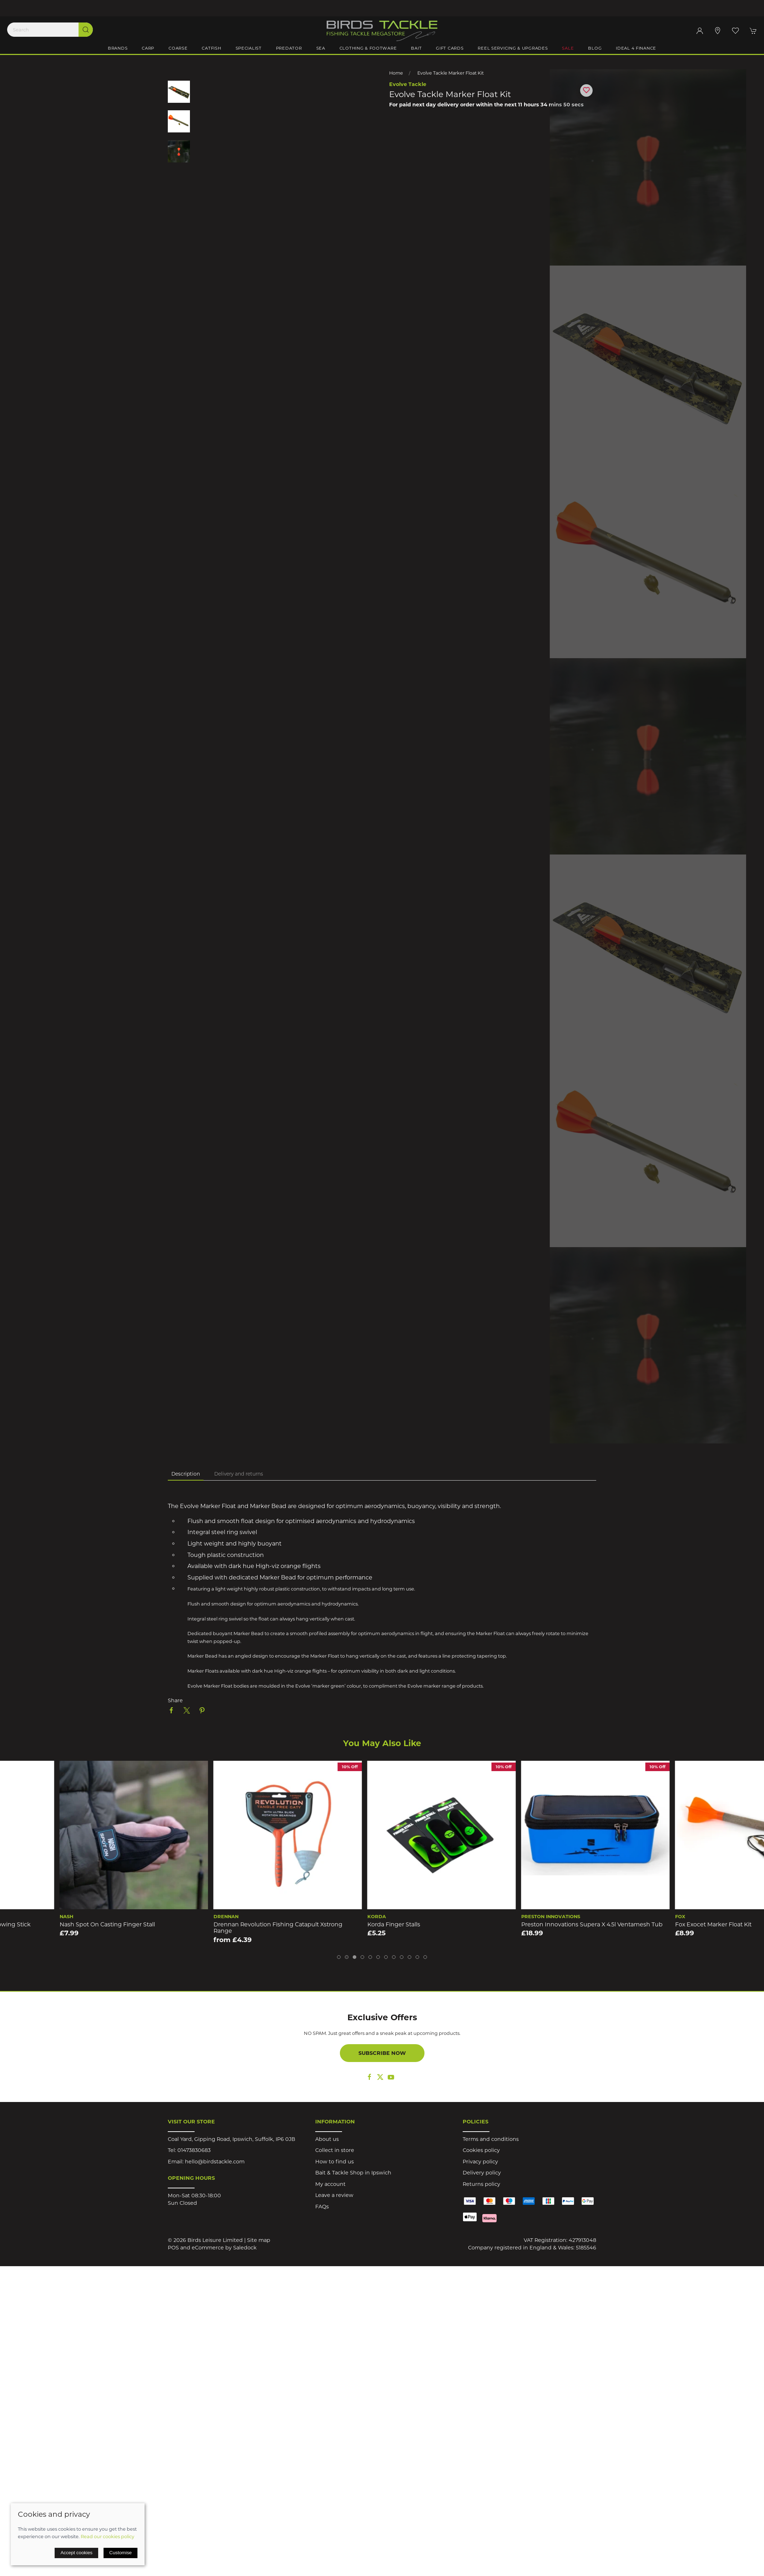 This screenshot has width=764, height=2576. What do you see at coordinates (215, 2161) in the screenshot?
I see `hello@birdstackle.com` at bounding box center [215, 2161].